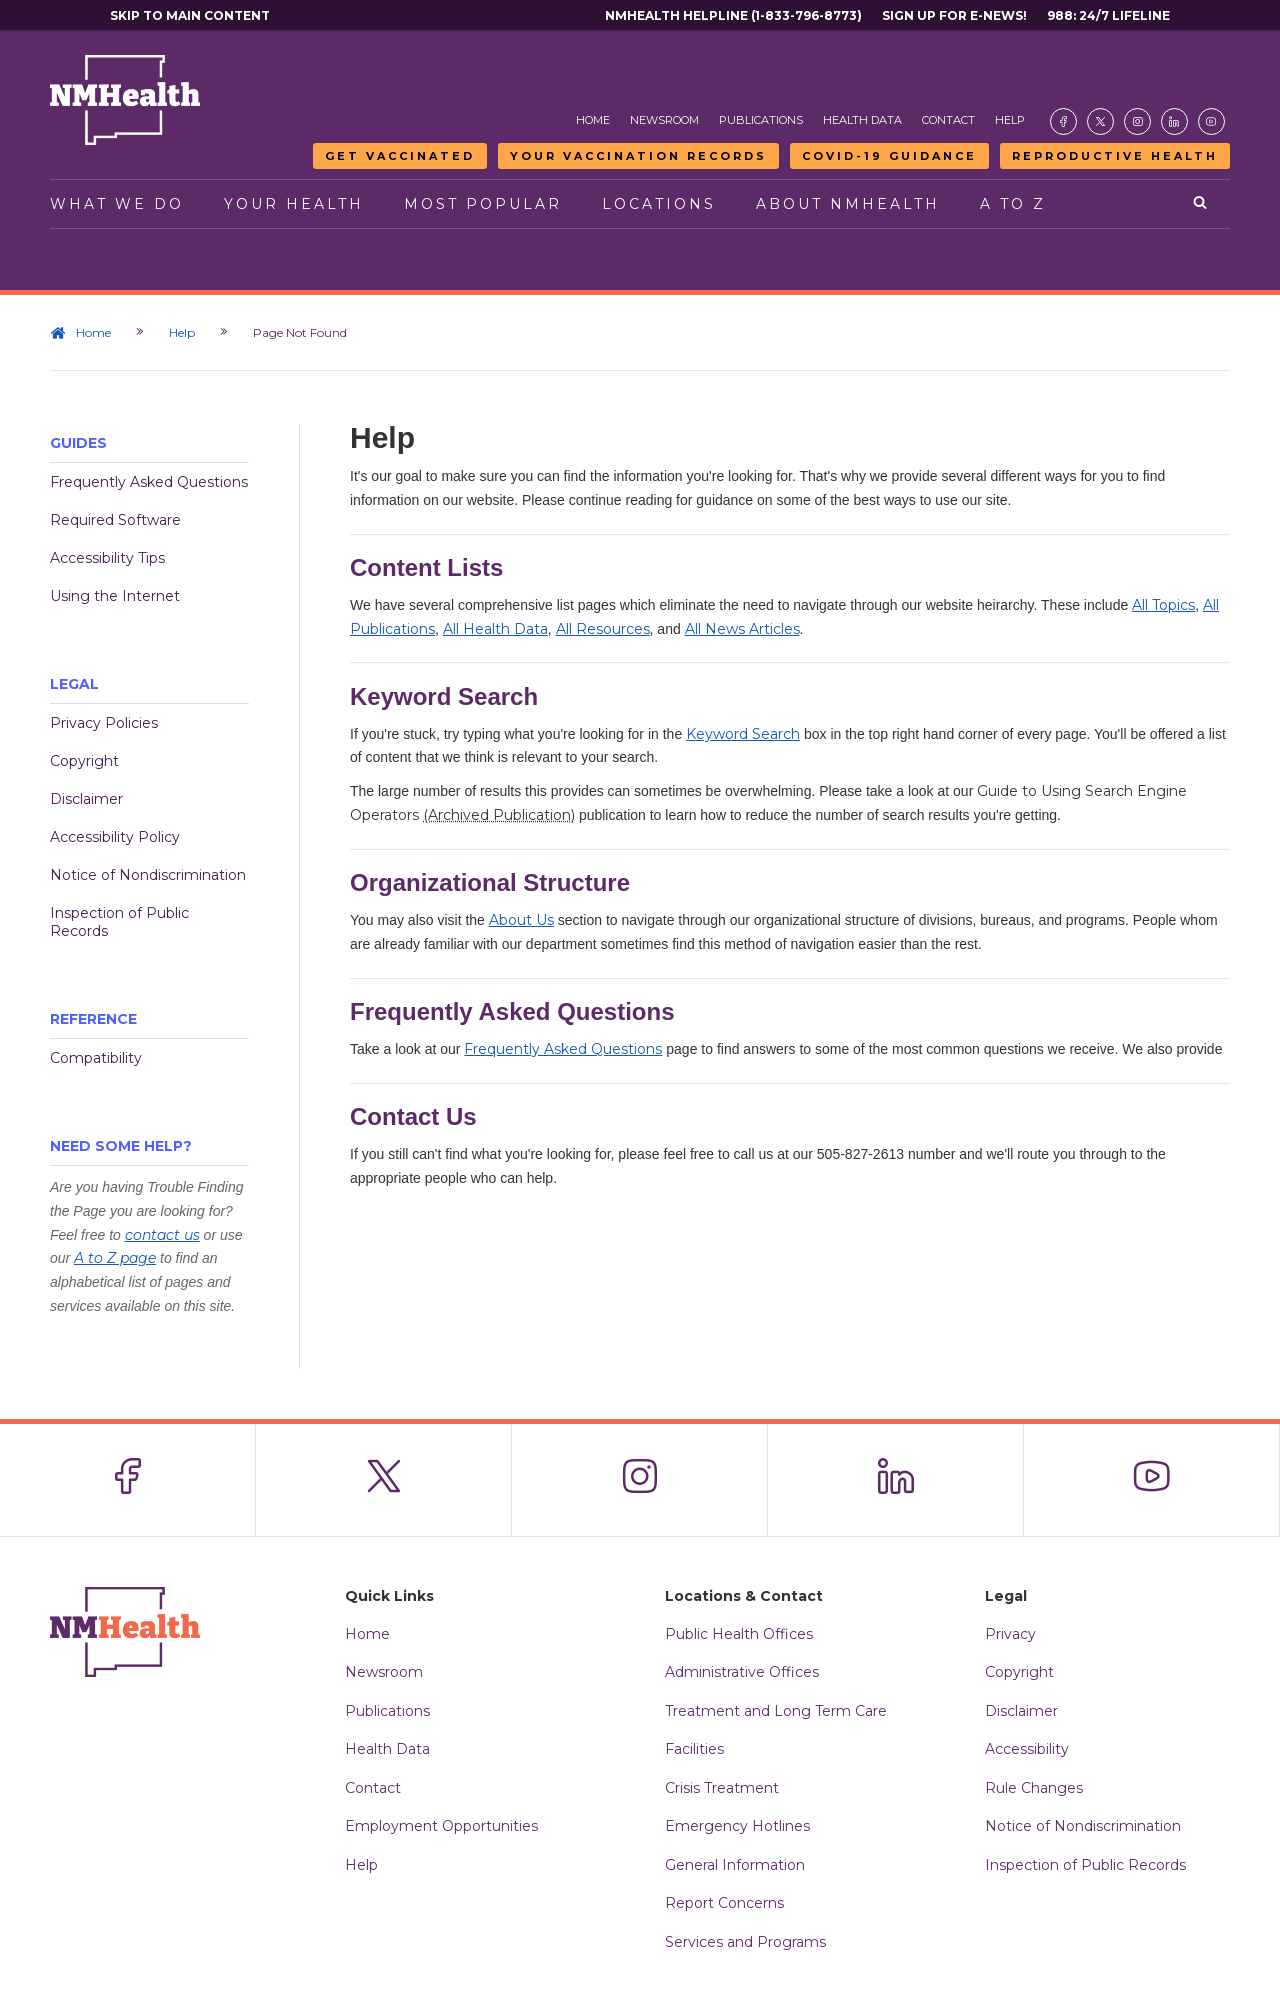  I want to click on Frequently Asked Questions, so click(149, 482).